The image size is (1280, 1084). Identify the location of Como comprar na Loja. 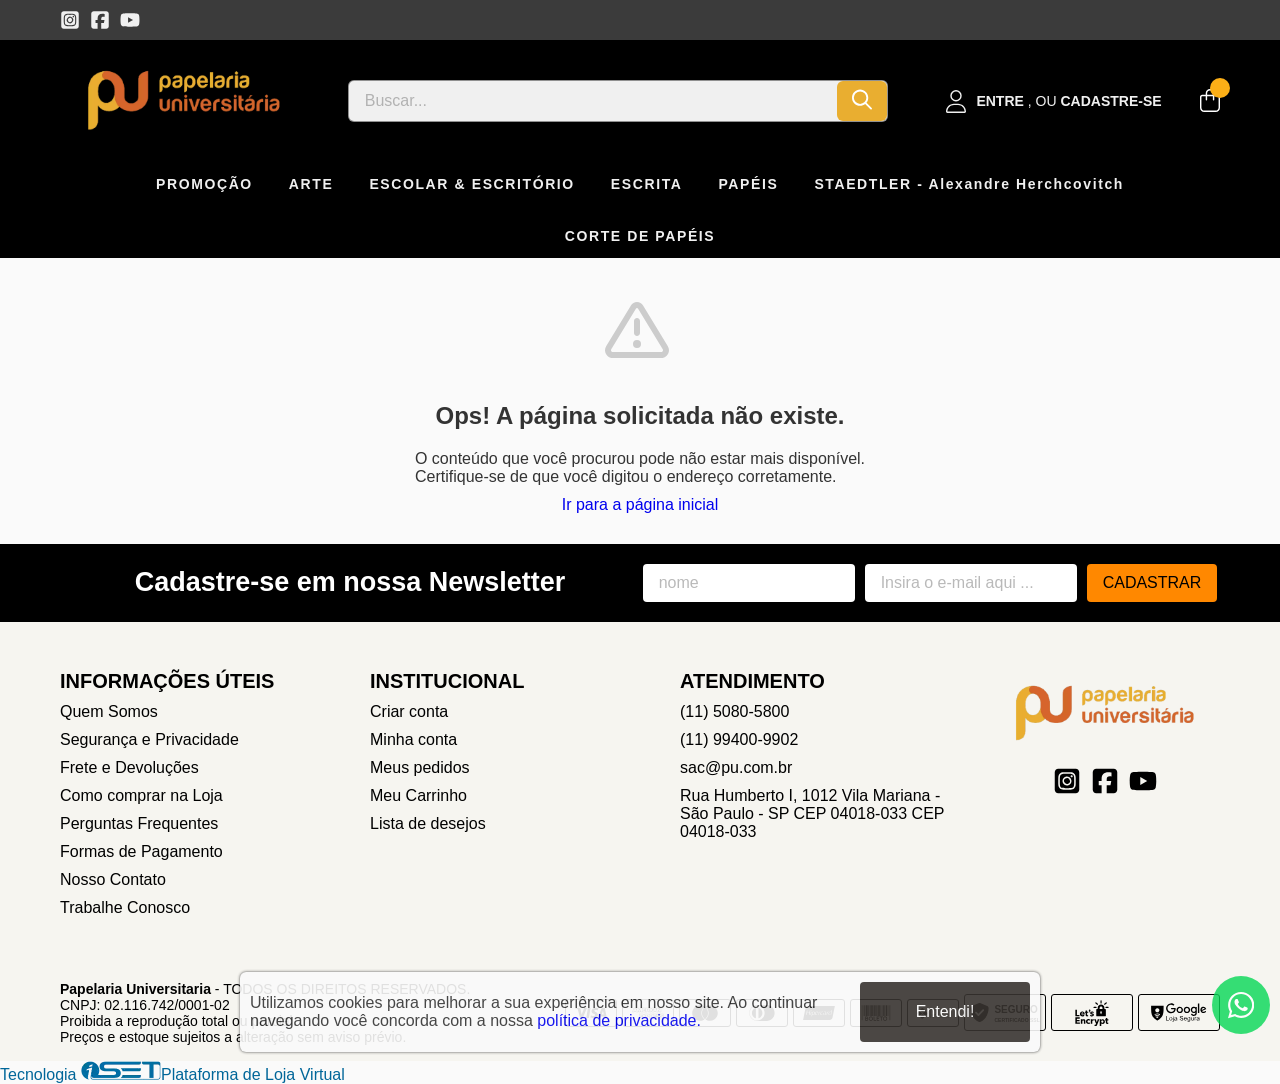
(141, 795).